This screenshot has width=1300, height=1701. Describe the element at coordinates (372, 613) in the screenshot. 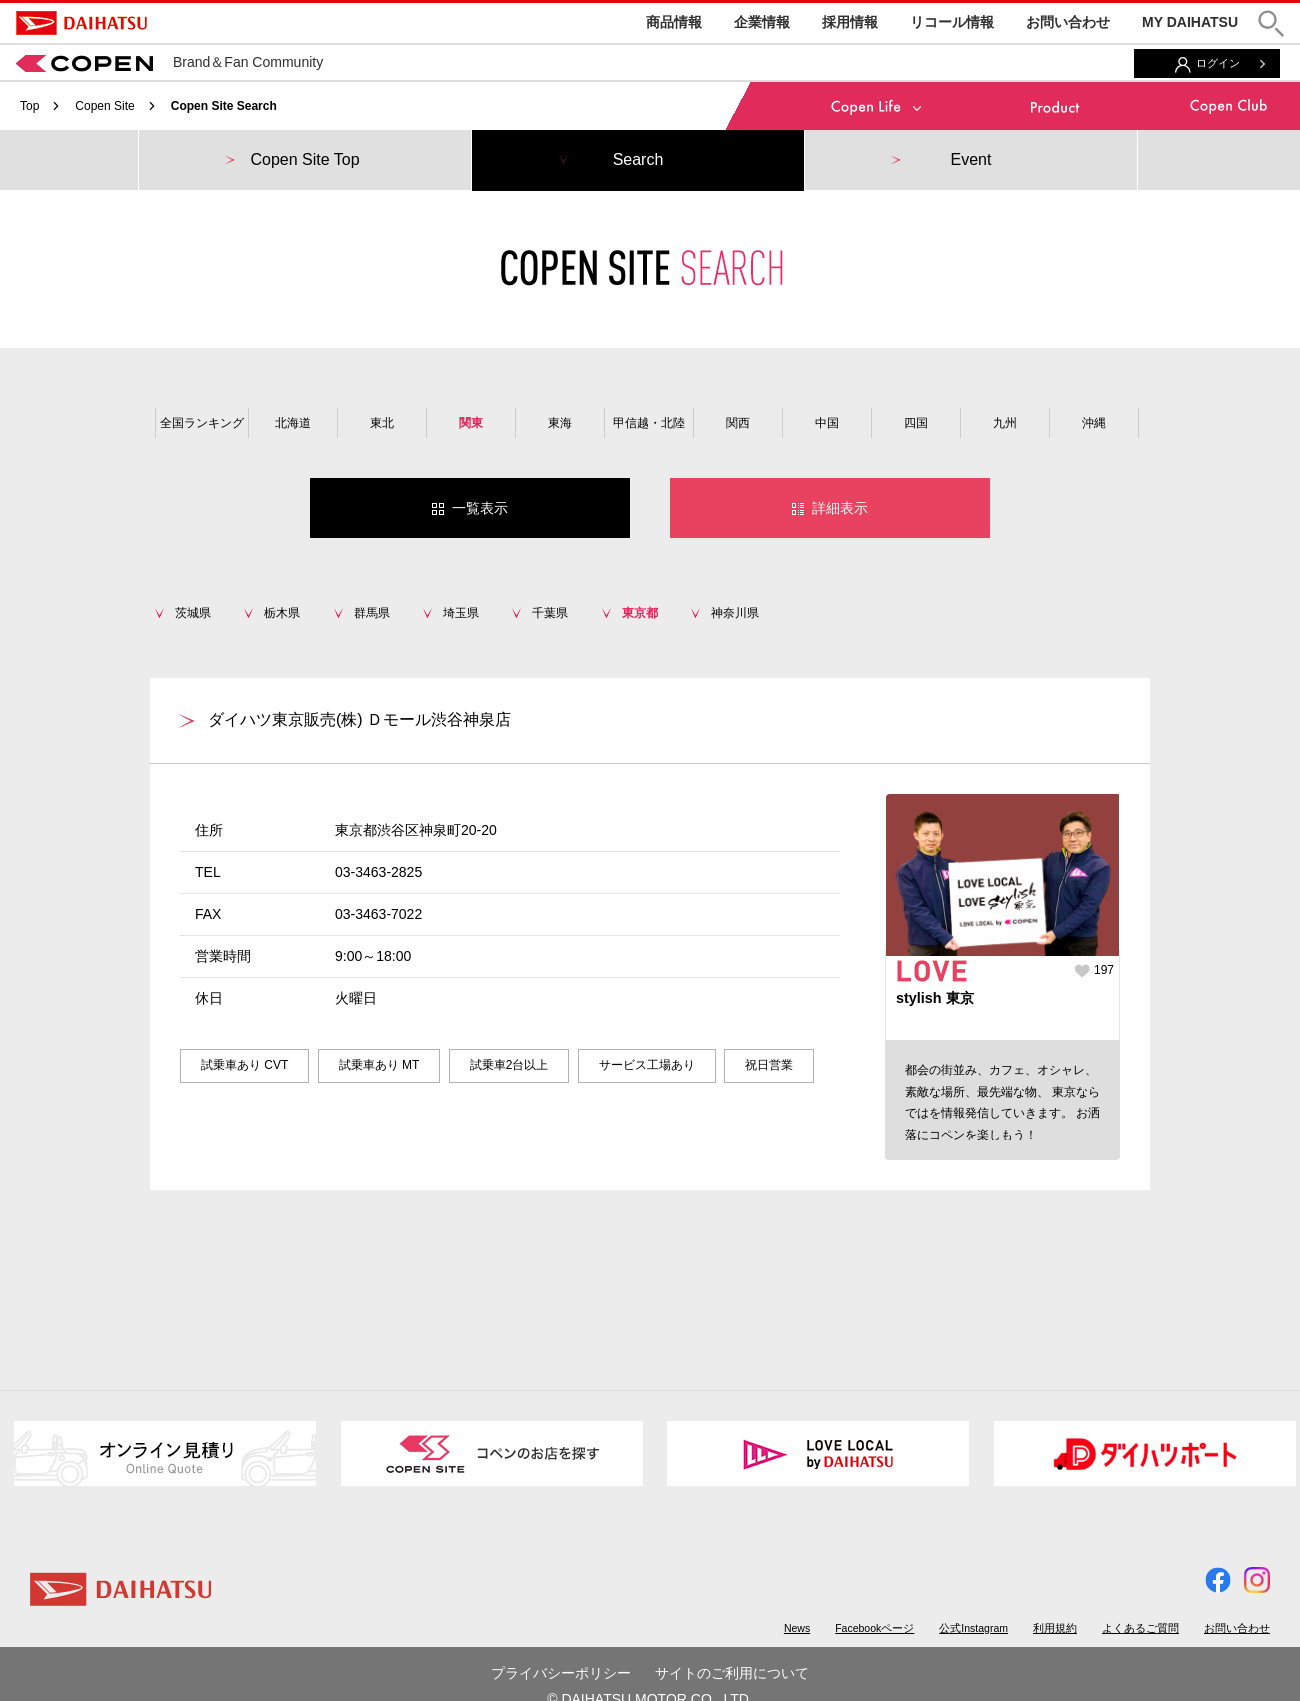

I see `群馬県` at that location.